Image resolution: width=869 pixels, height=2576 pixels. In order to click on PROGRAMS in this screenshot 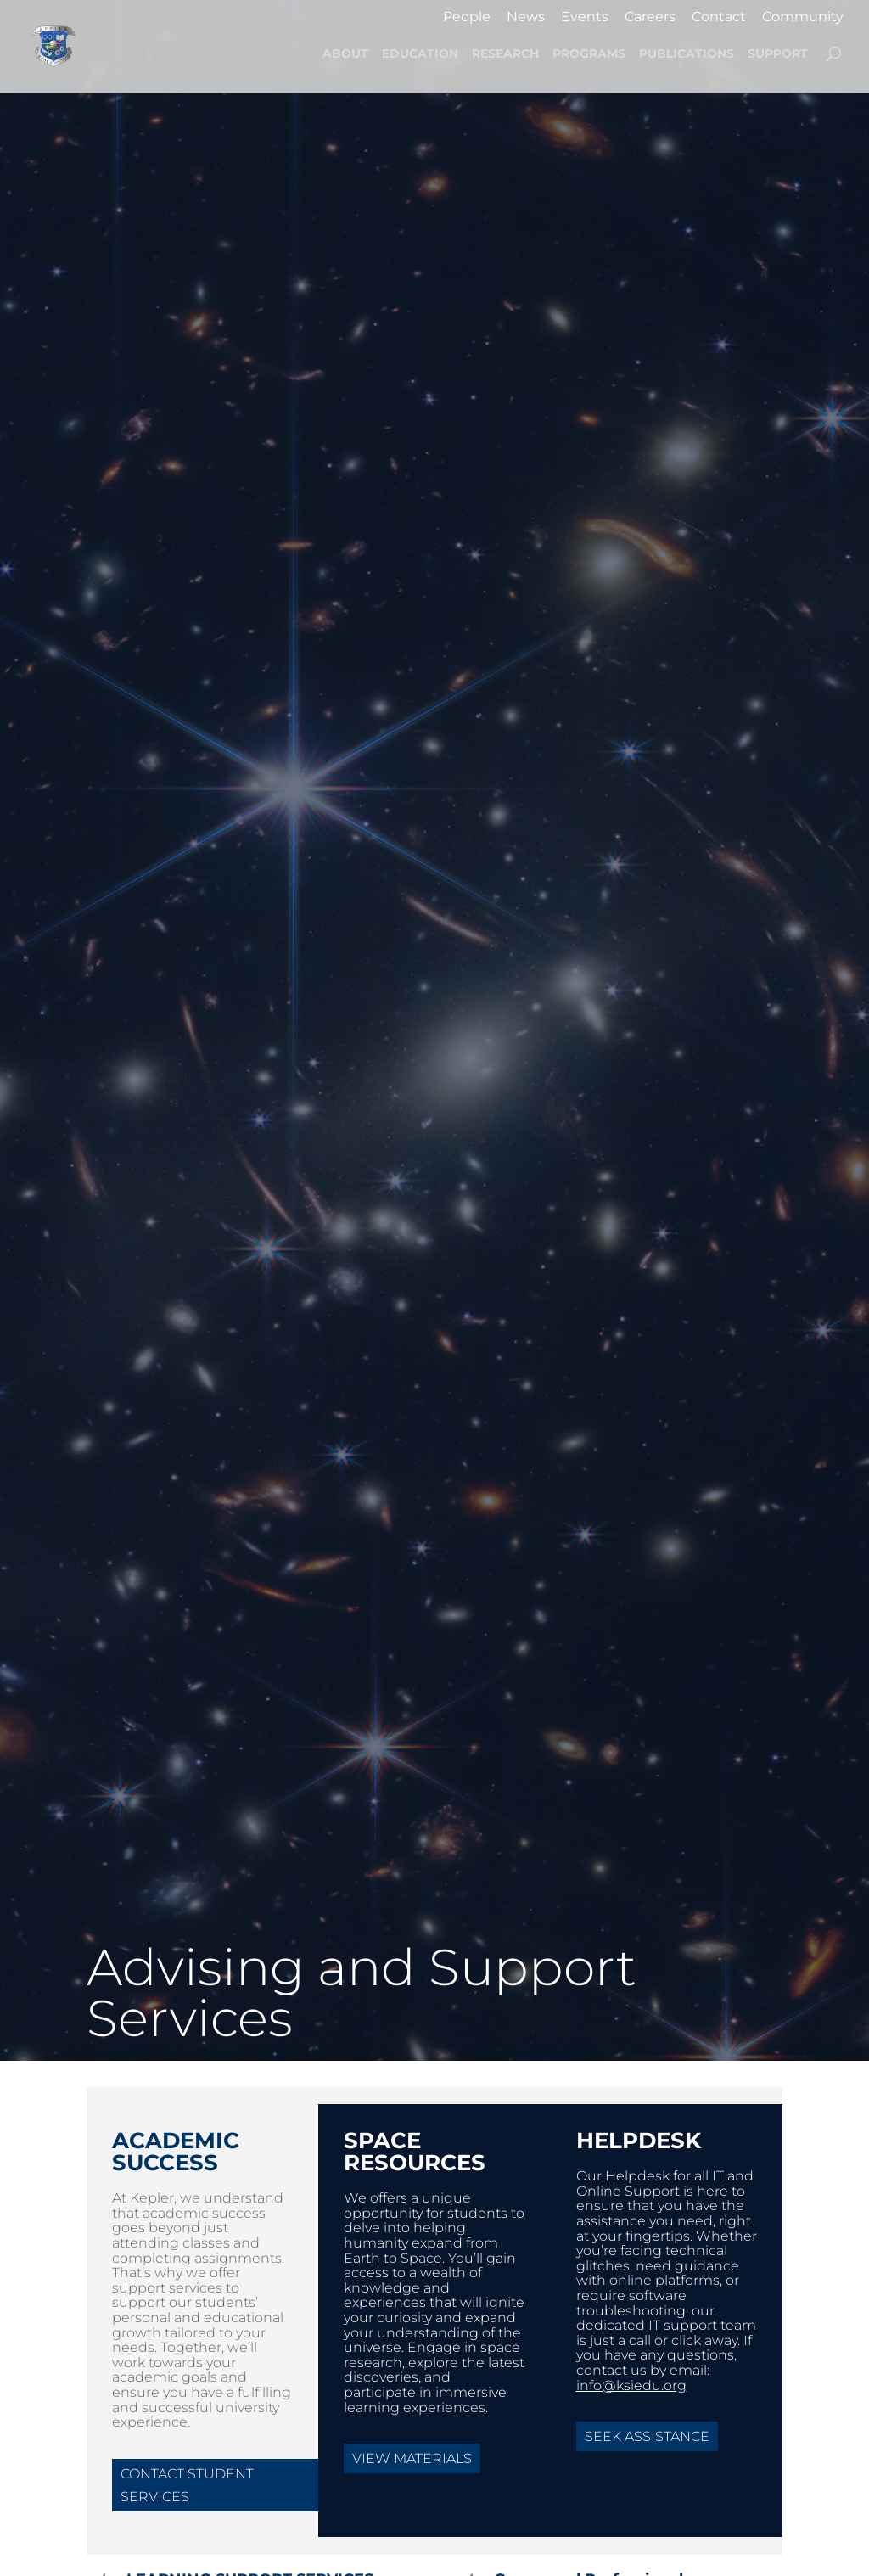, I will do `click(588, 54)`.